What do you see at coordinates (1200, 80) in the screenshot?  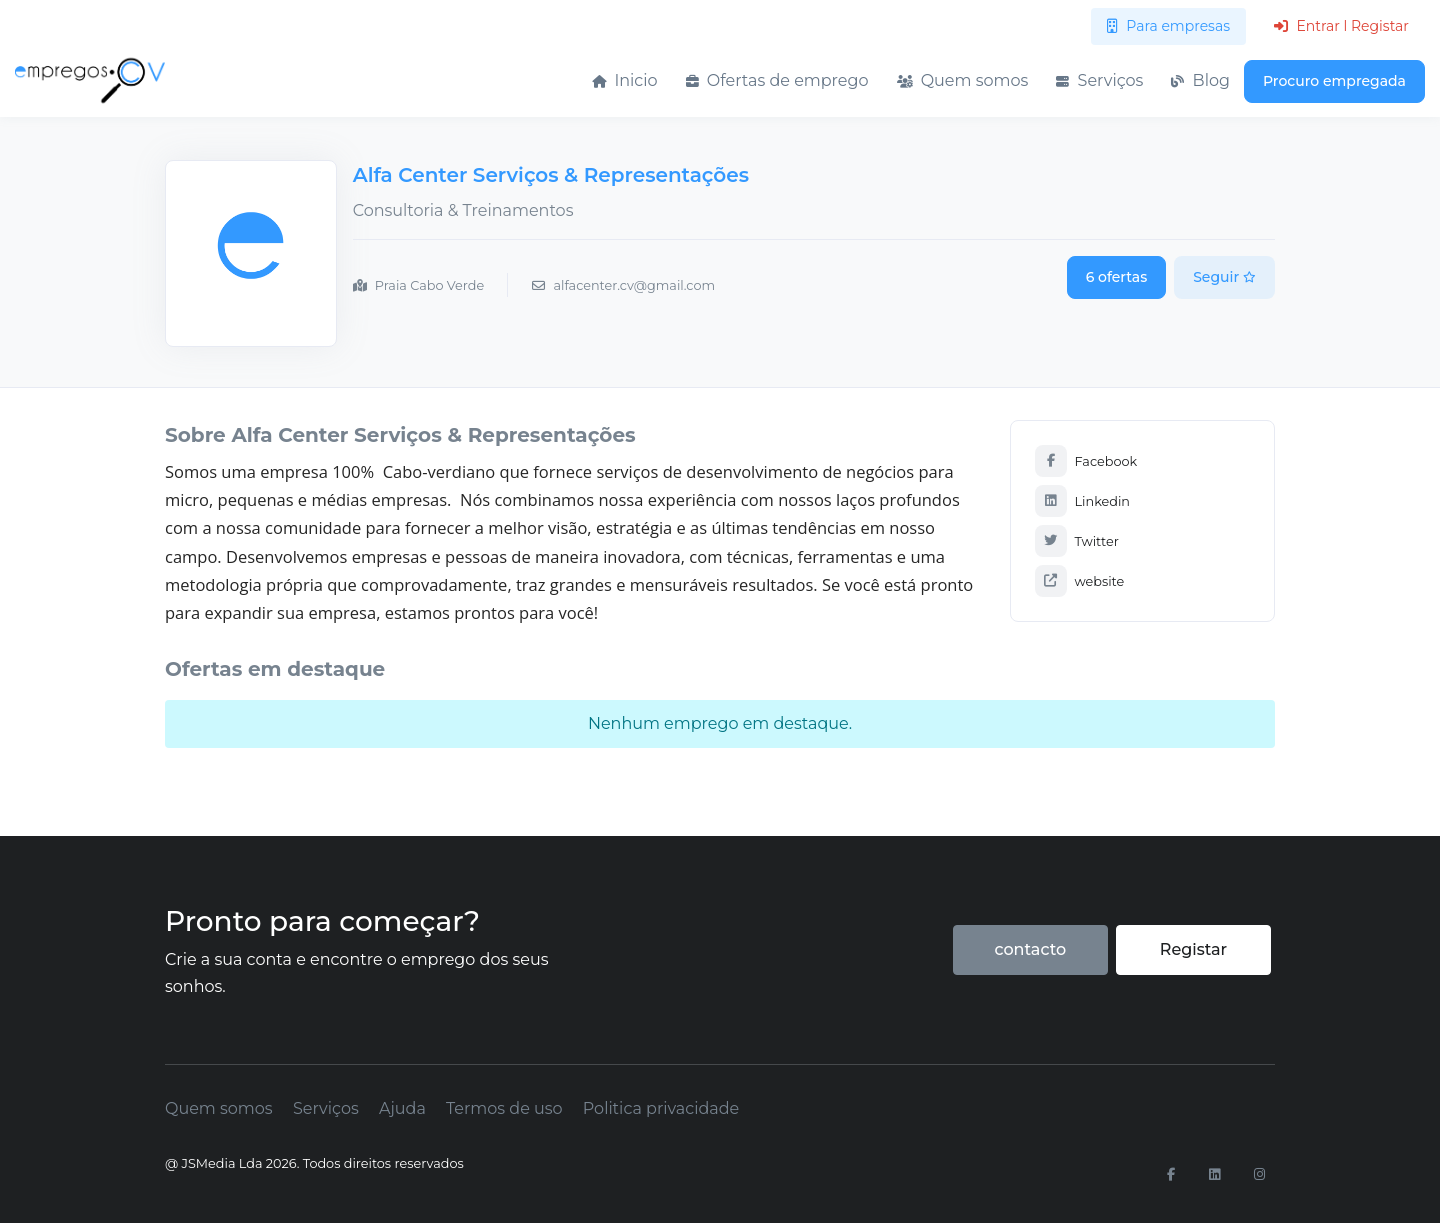 I see `Blog` at bounding box center [1200, 80].